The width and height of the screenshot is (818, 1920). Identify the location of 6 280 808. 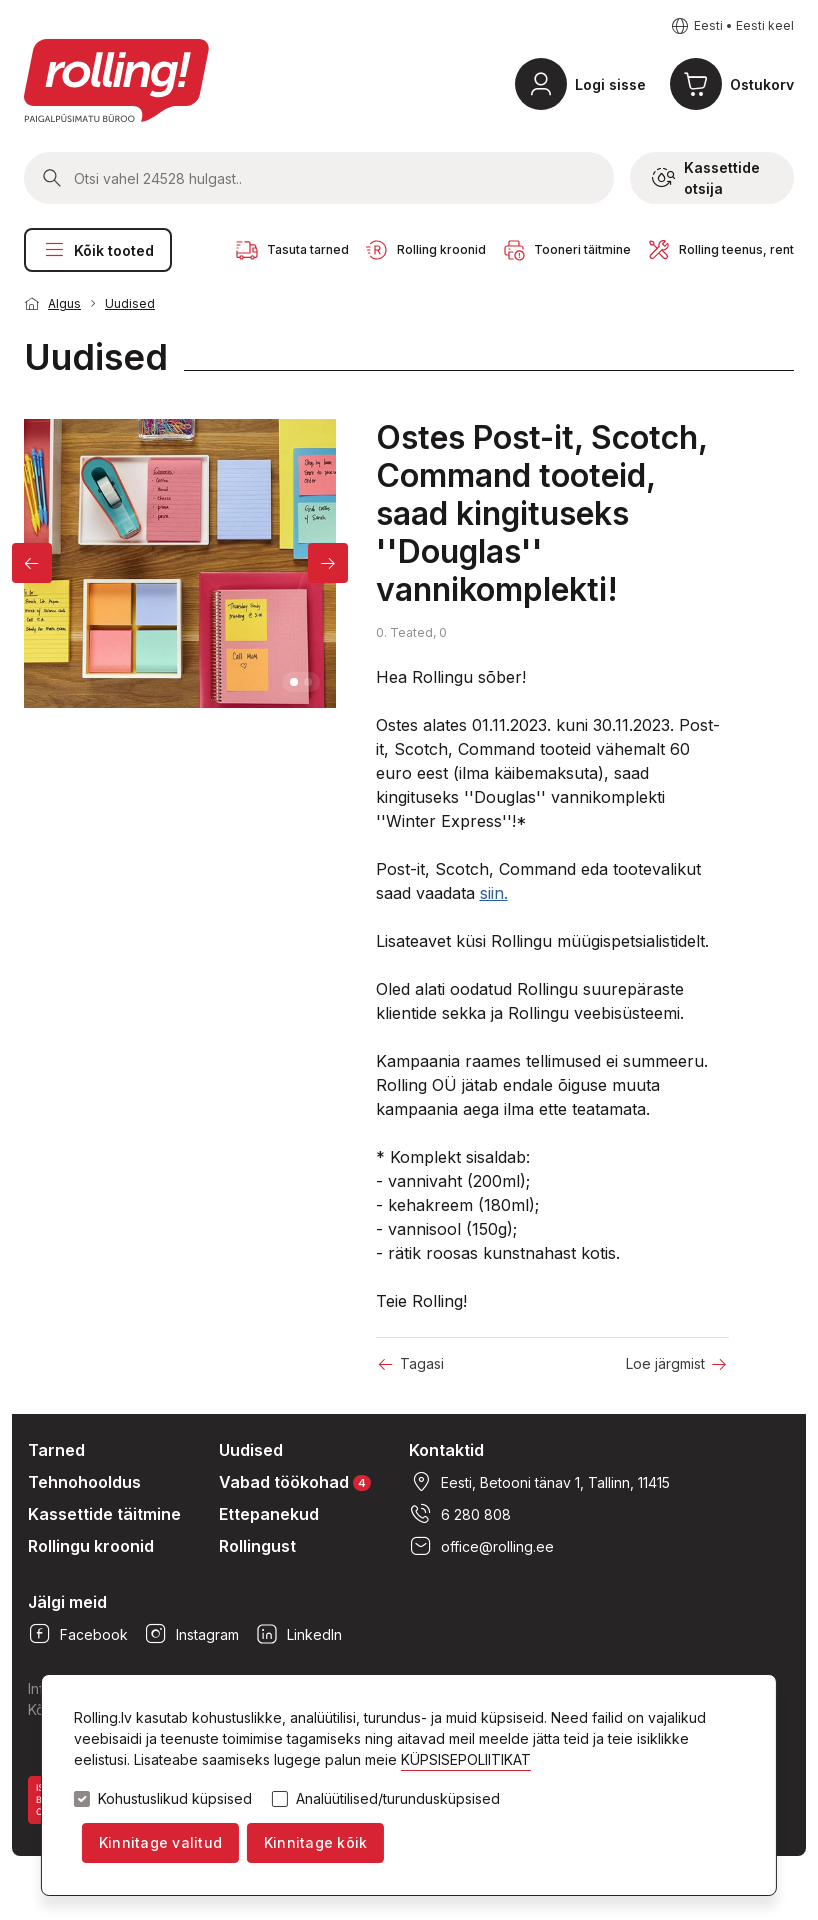
(460, 1514).